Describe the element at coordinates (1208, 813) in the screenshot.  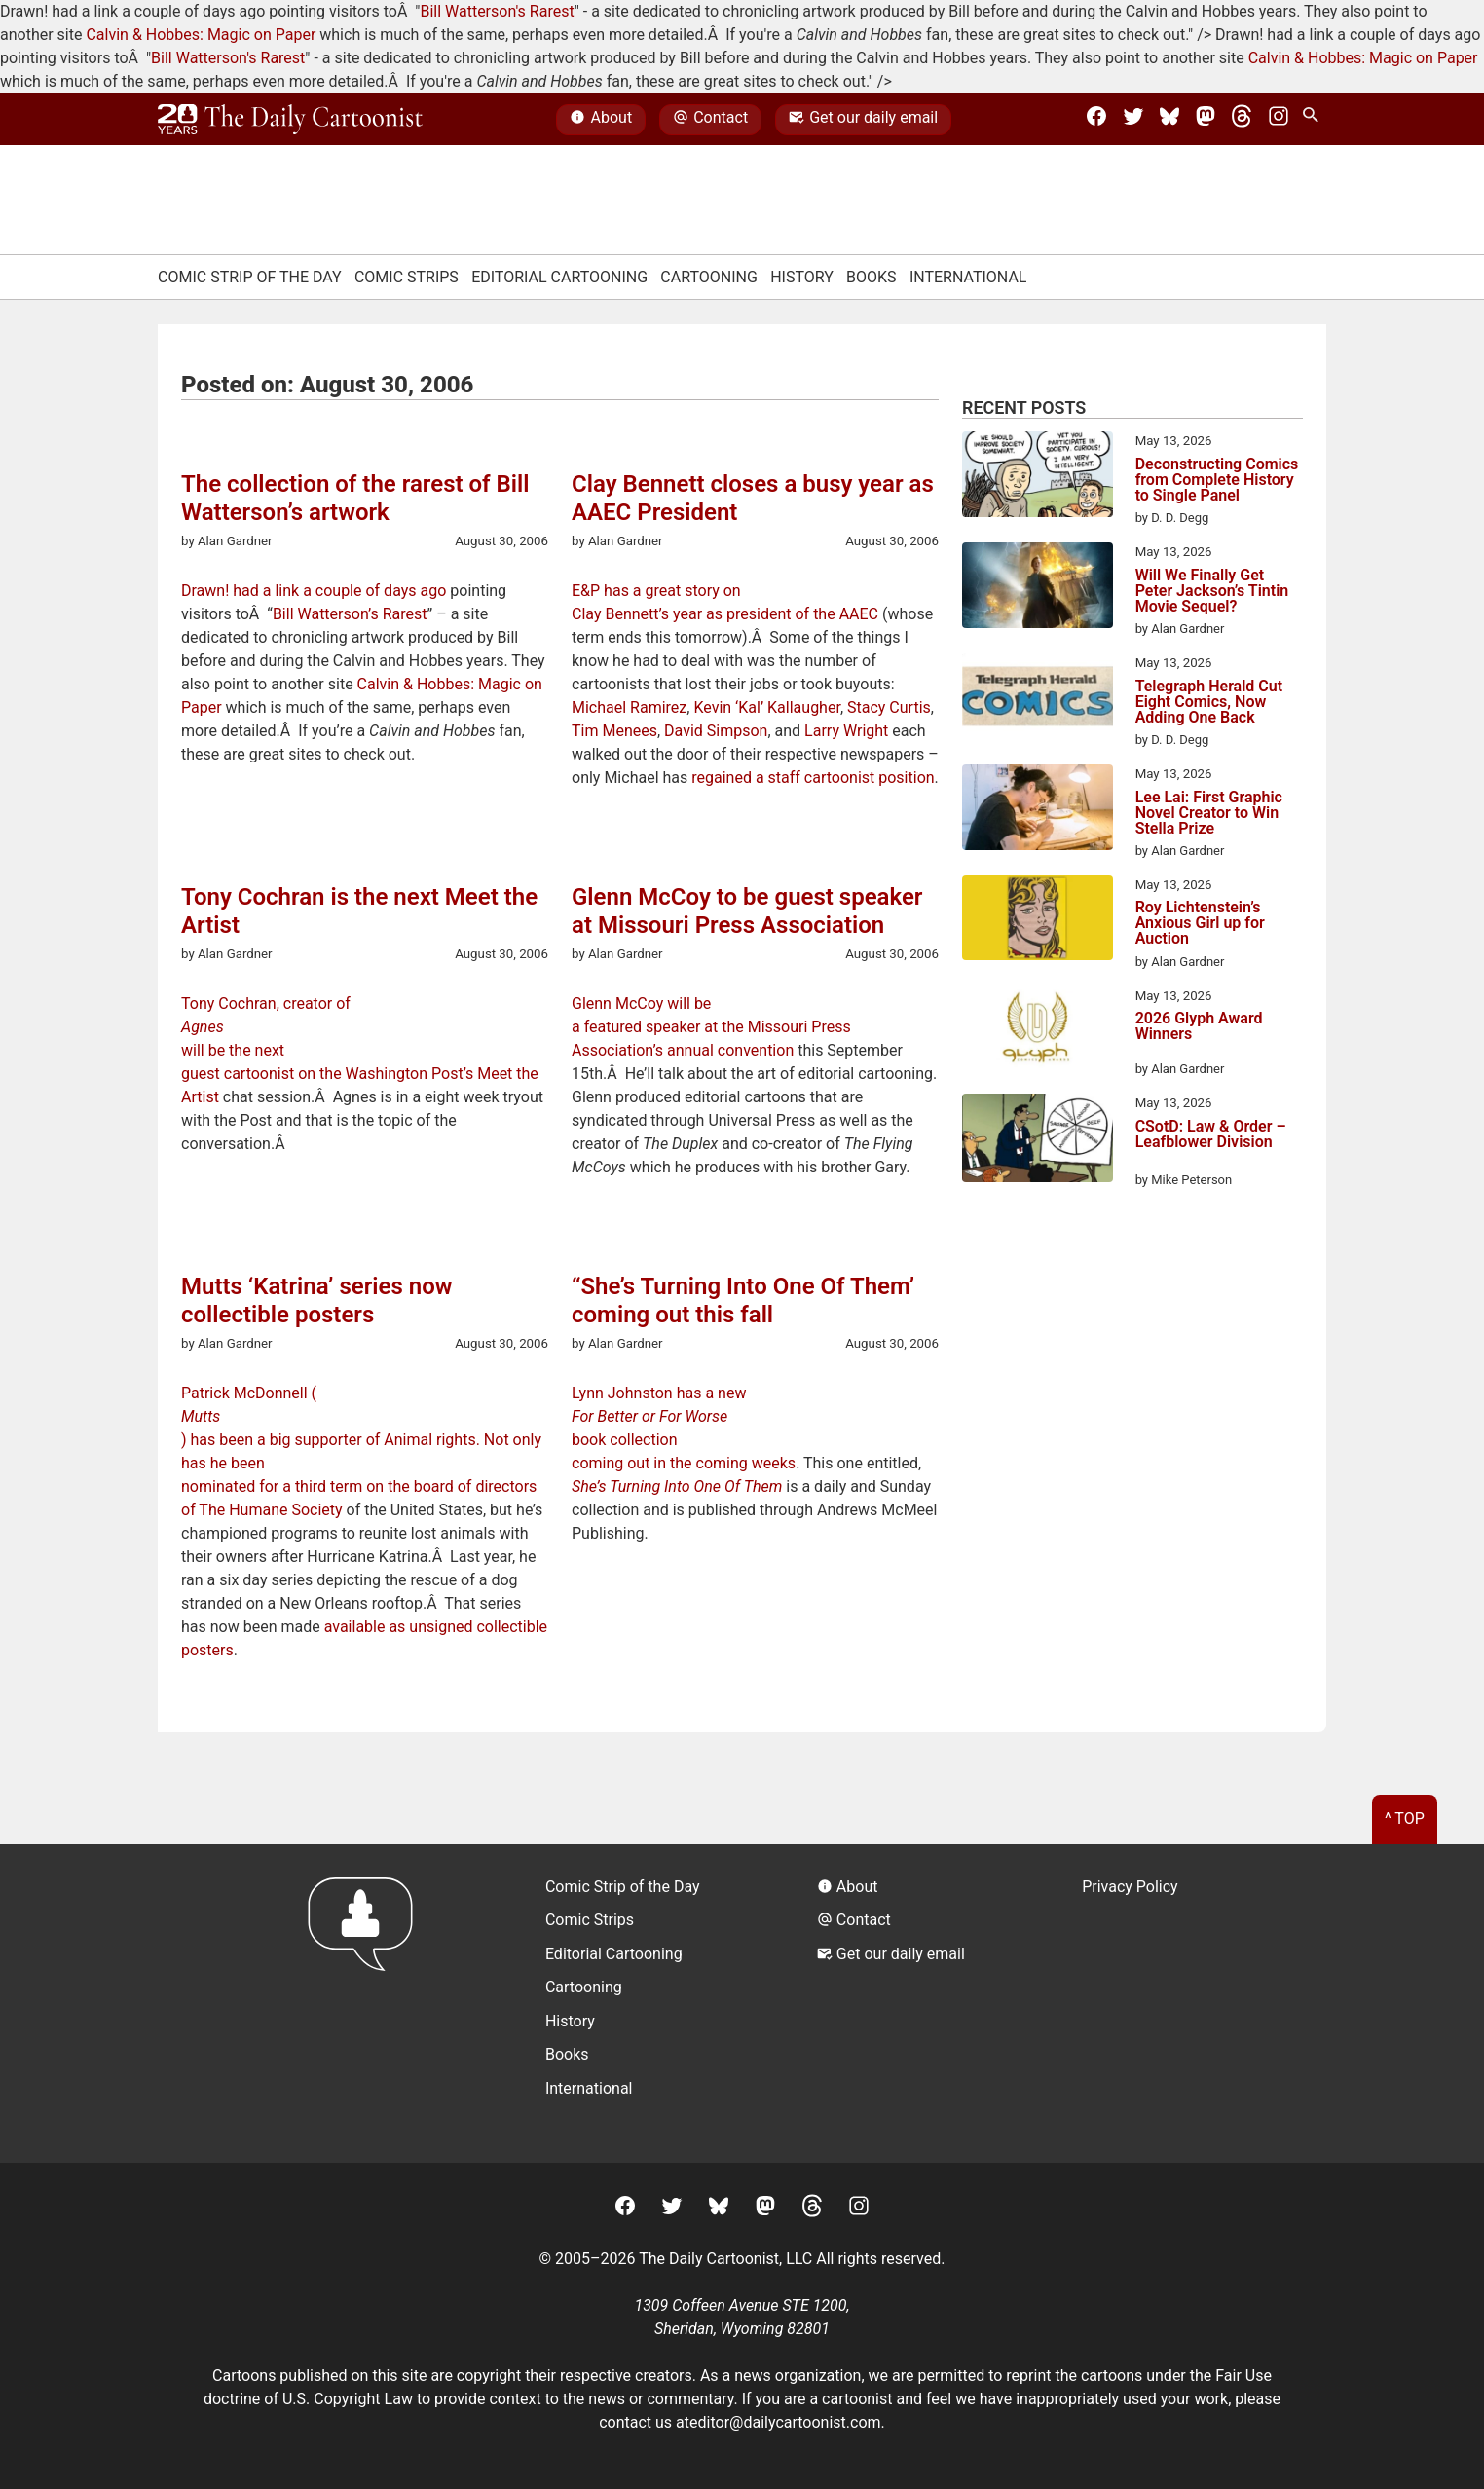
I see `Lee Lai: First Graphic Novel Creator to Win Stella Prize` at that location.